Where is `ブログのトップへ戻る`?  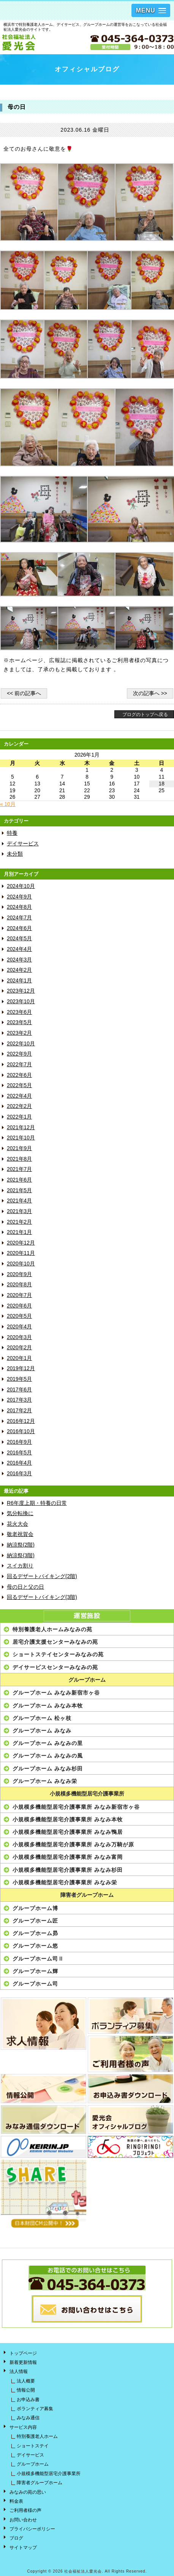
ブログのトップへ戻る is located at coordinates (145, 714).